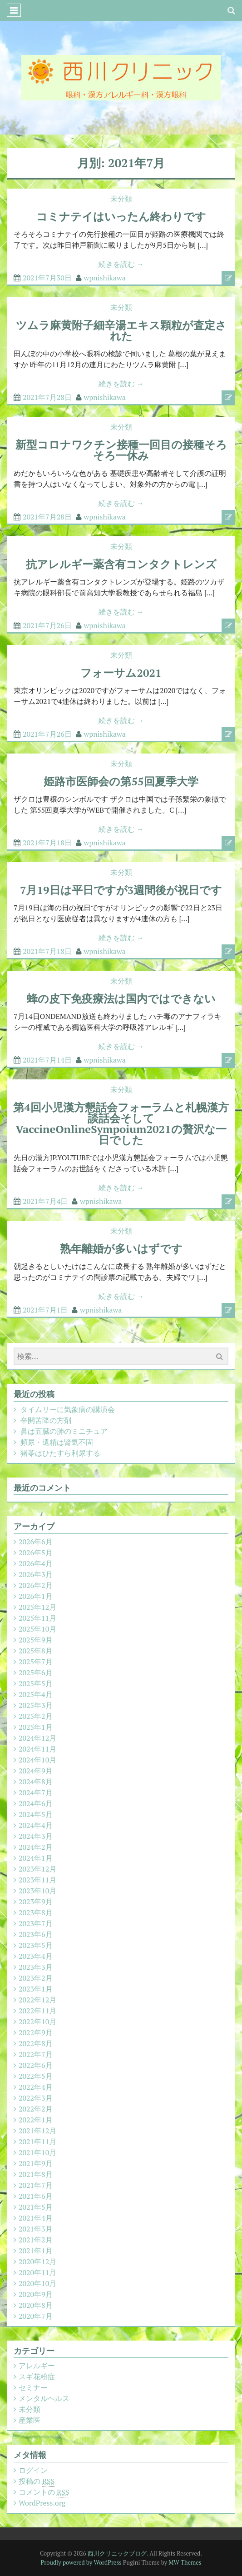 Image resolution: width=242 pixels, height=2576 pixels. What do you see at coordinates (36, 1542) in the screenshot?
I see `2026年6月` at bounding box center [36, 1542].